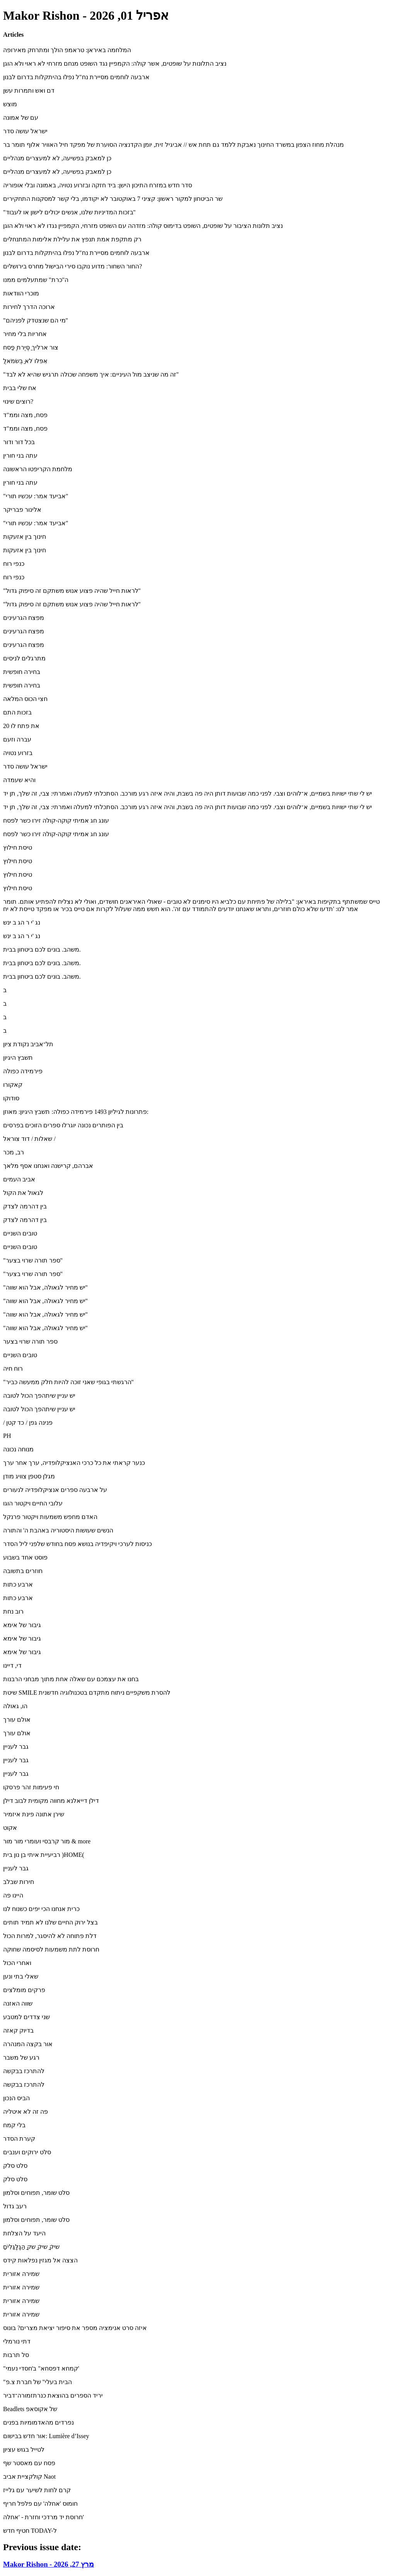  Describe the element at coordinates (31, 2246) in the screenshot. I see `ִַׁשיק ִַׁשיק ַַׁשק ַַהַּגְַלְַּגִַּלִים` at that location.